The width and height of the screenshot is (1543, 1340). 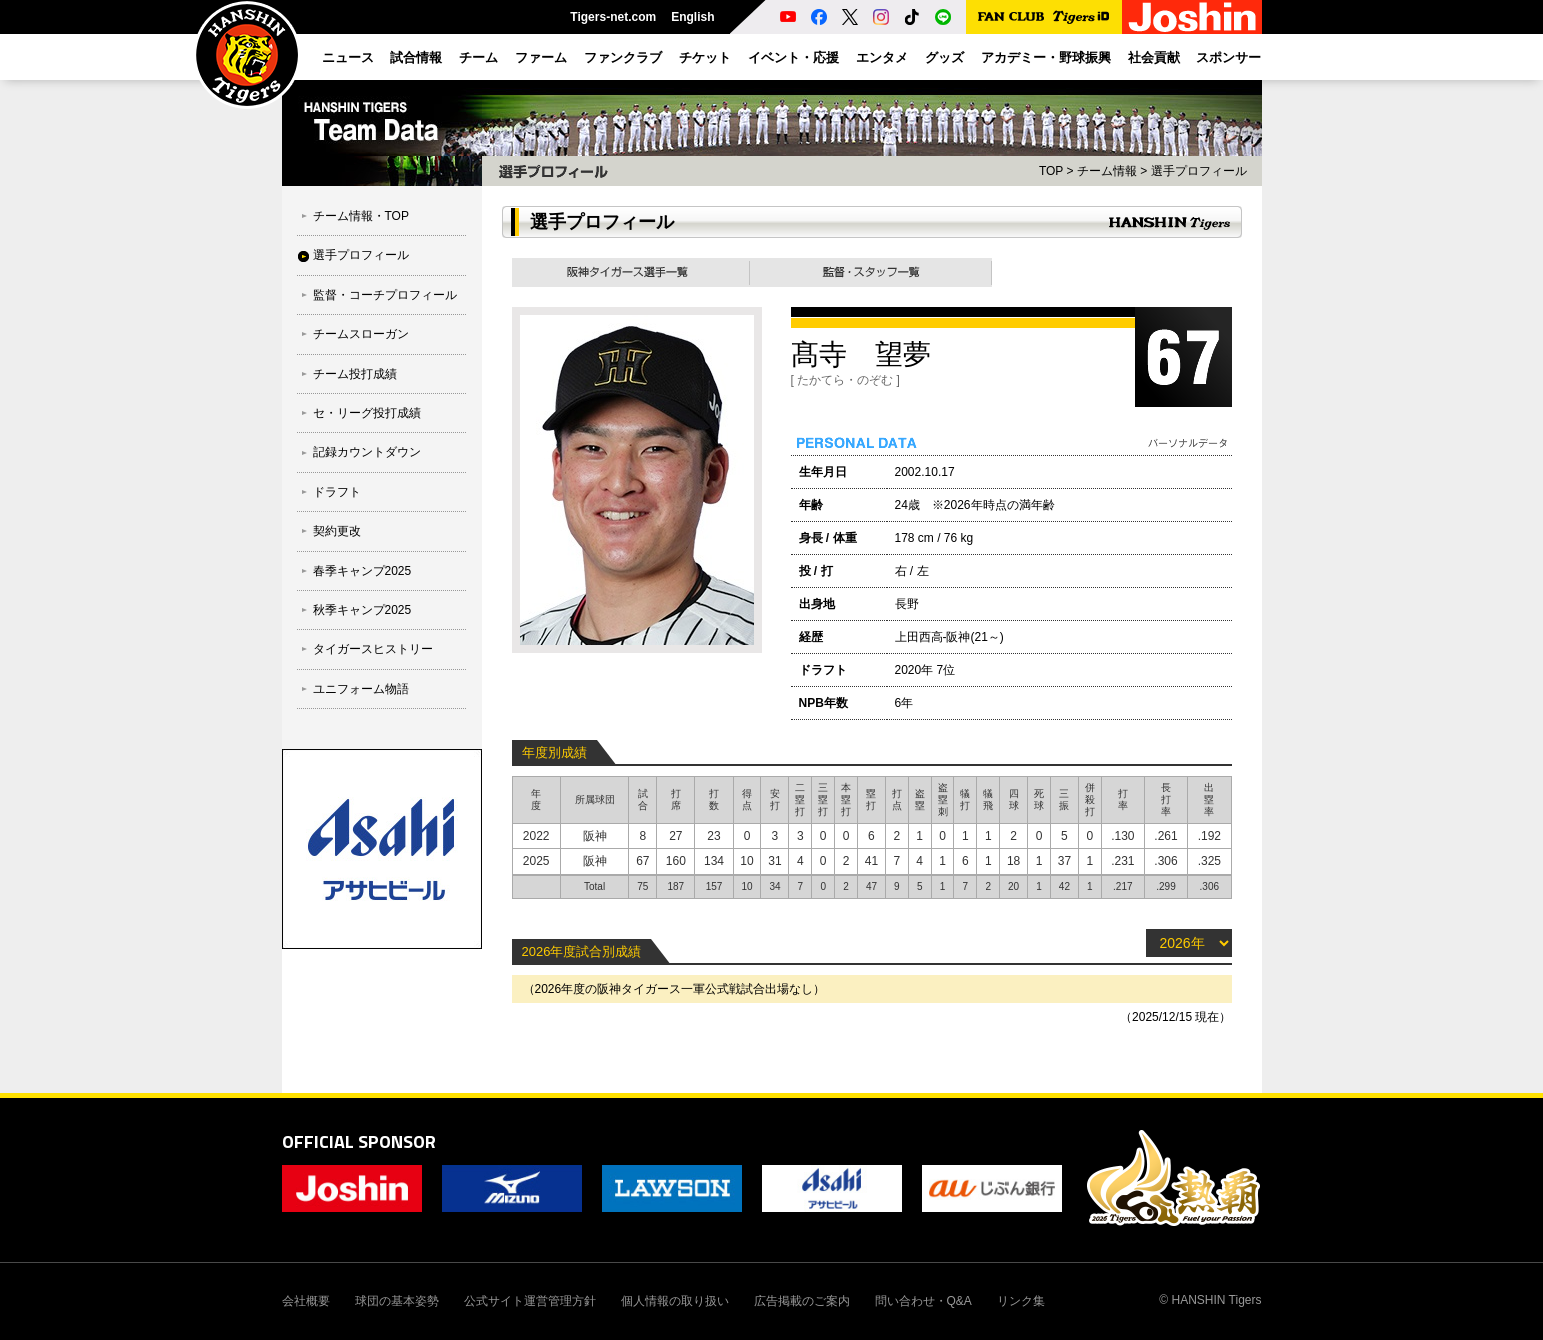 What do you see at coordinates (1051, 171) in the screenshot?
I see `TOP` at bounding box center [1051, 171].